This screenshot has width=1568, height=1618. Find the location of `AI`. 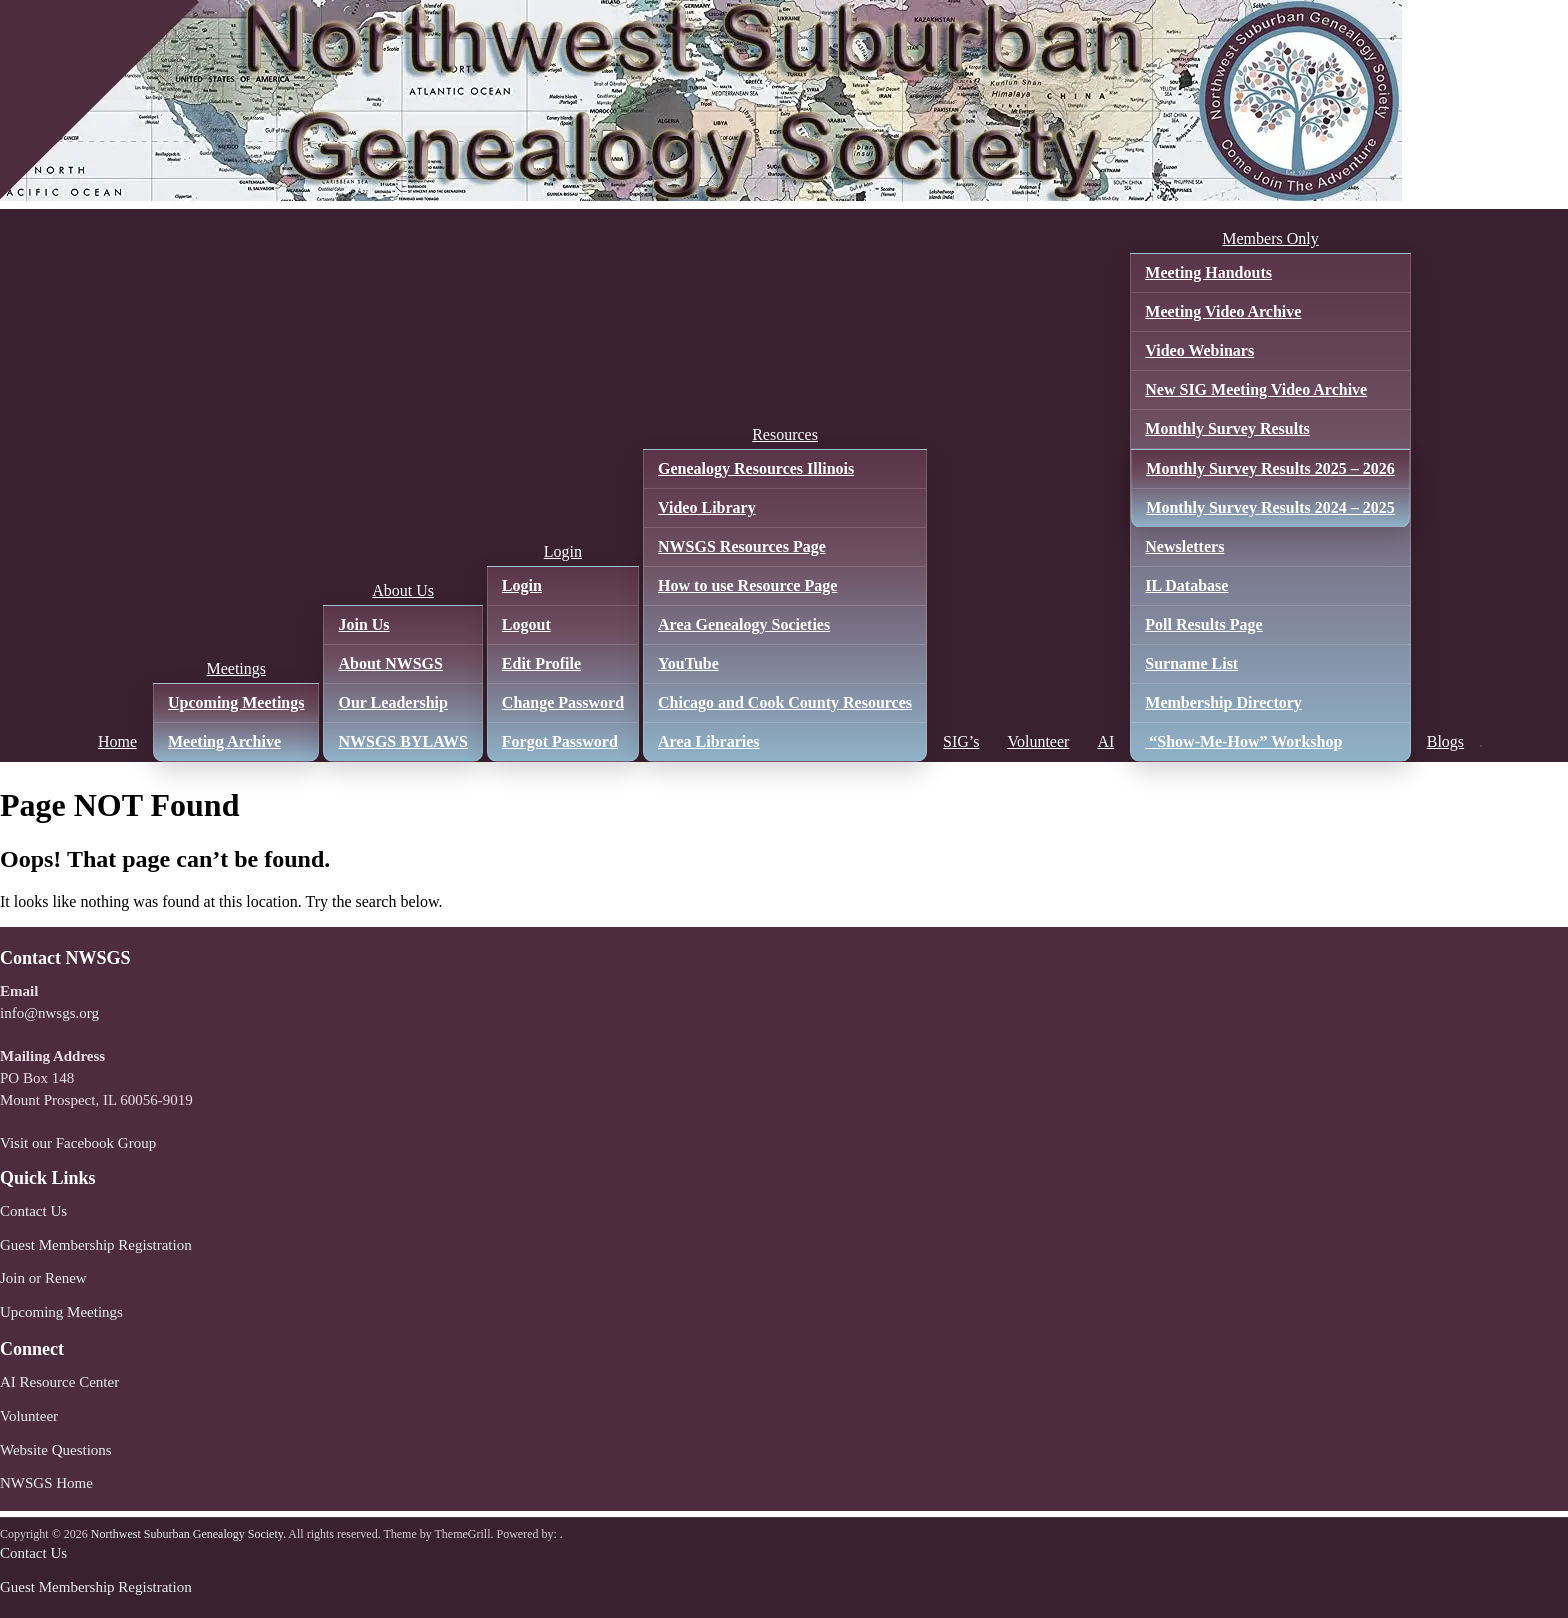

AI is located at coordinates (1105, 741).